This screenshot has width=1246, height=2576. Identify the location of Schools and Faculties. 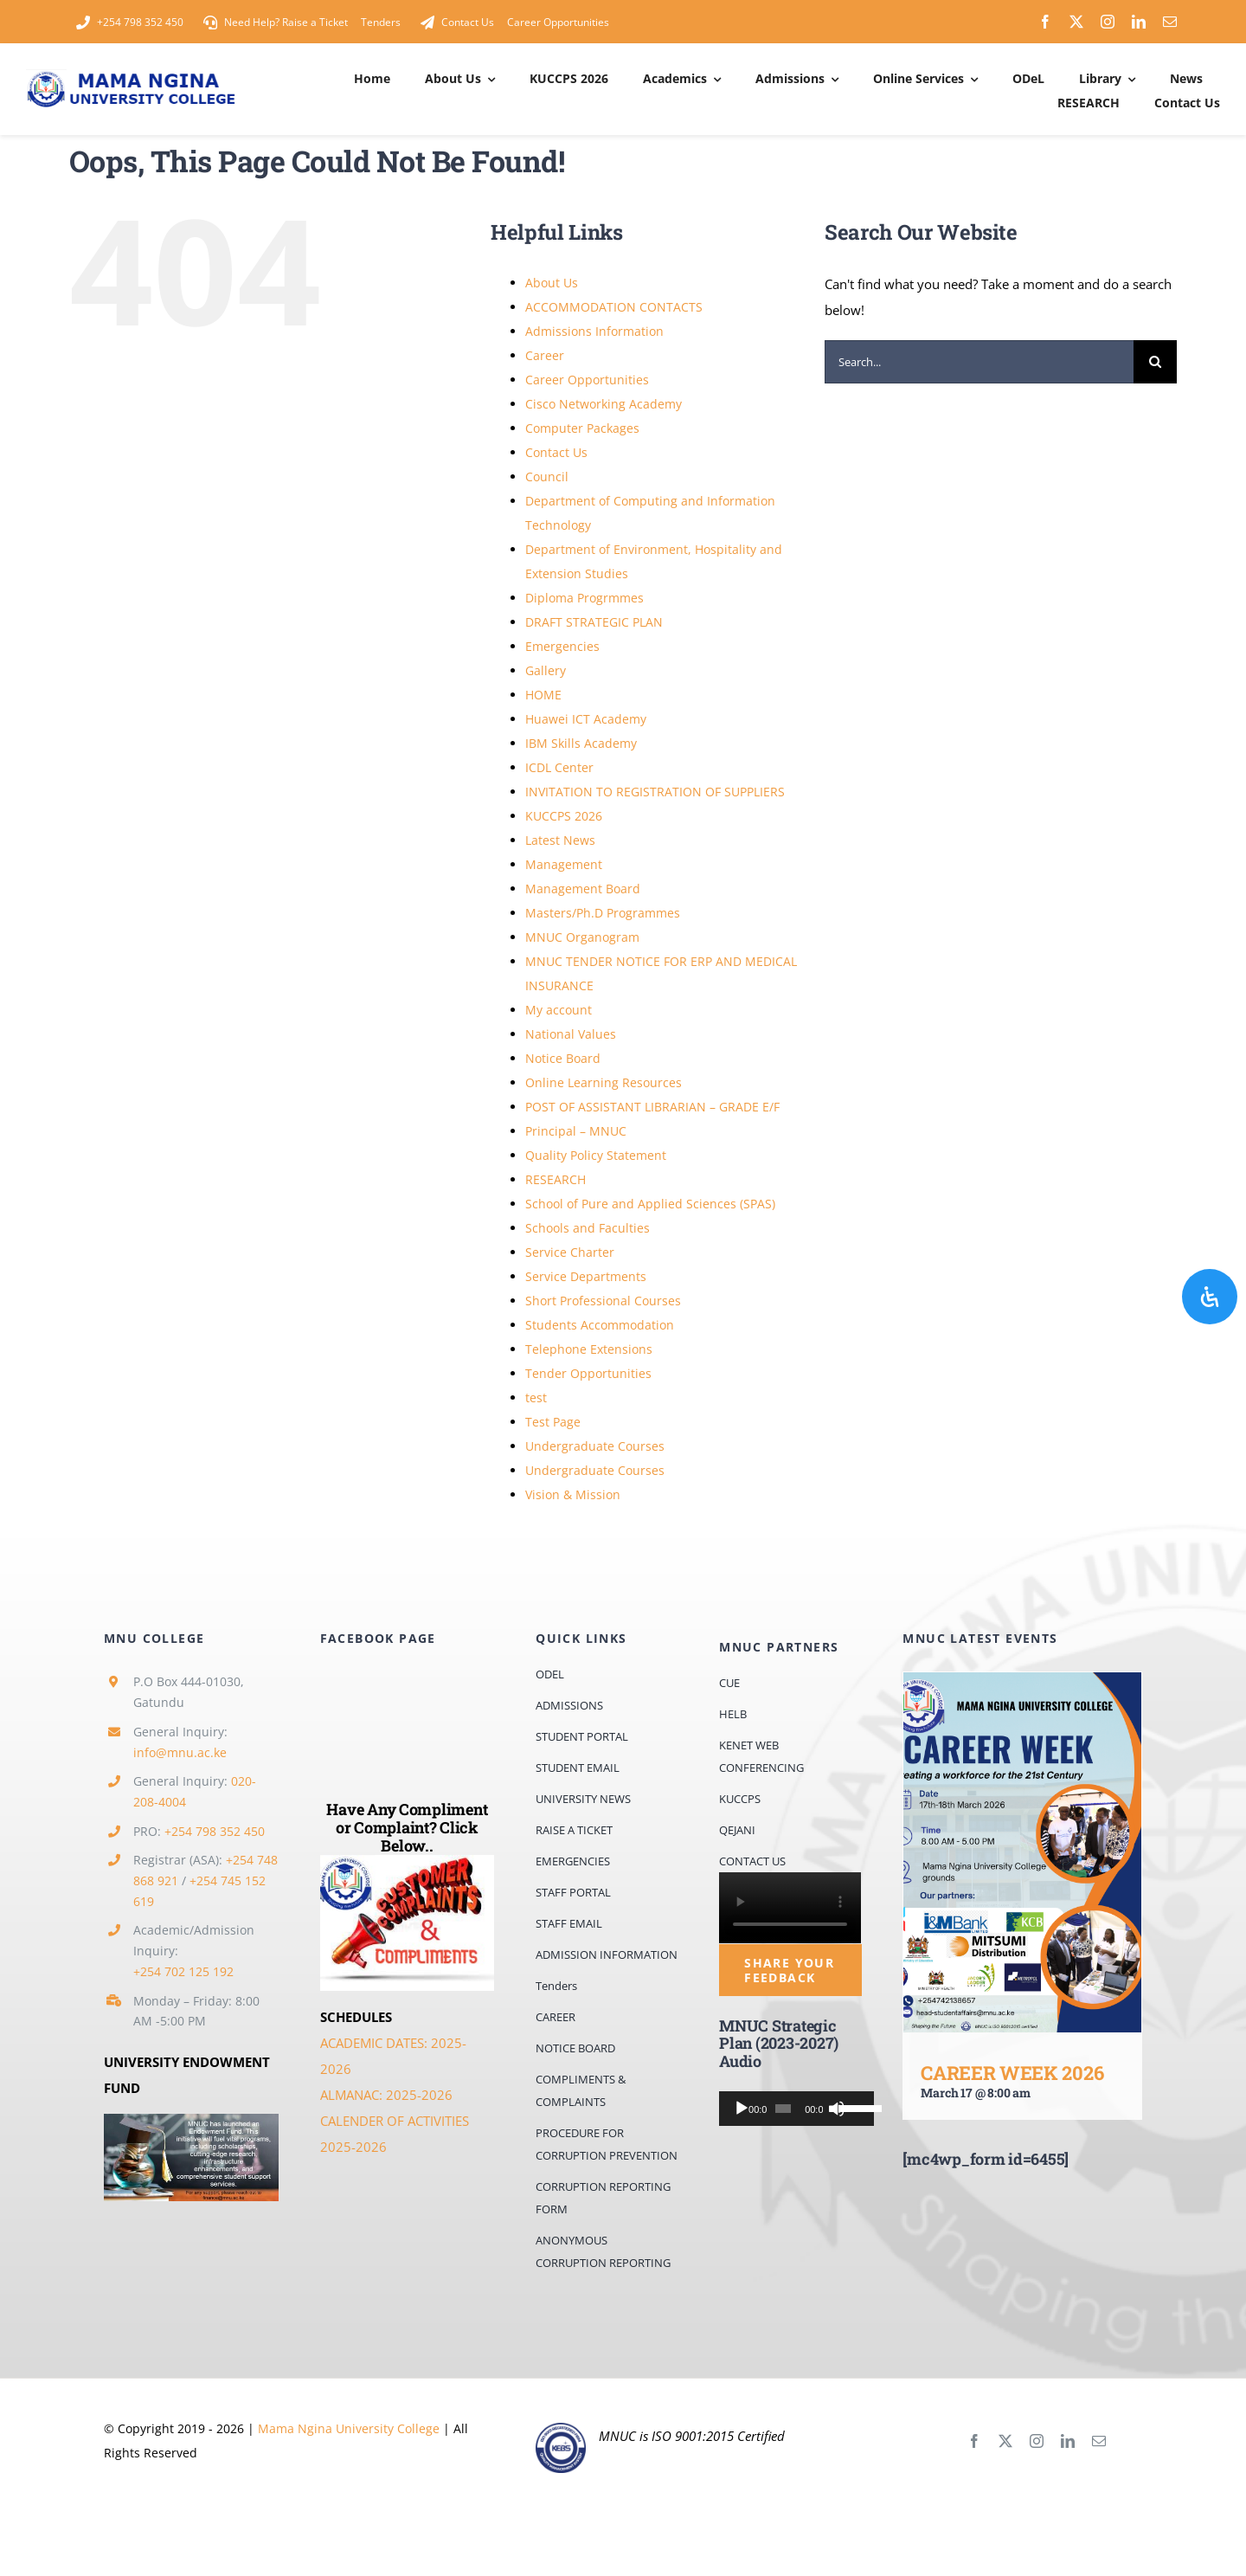
(587, 1228).